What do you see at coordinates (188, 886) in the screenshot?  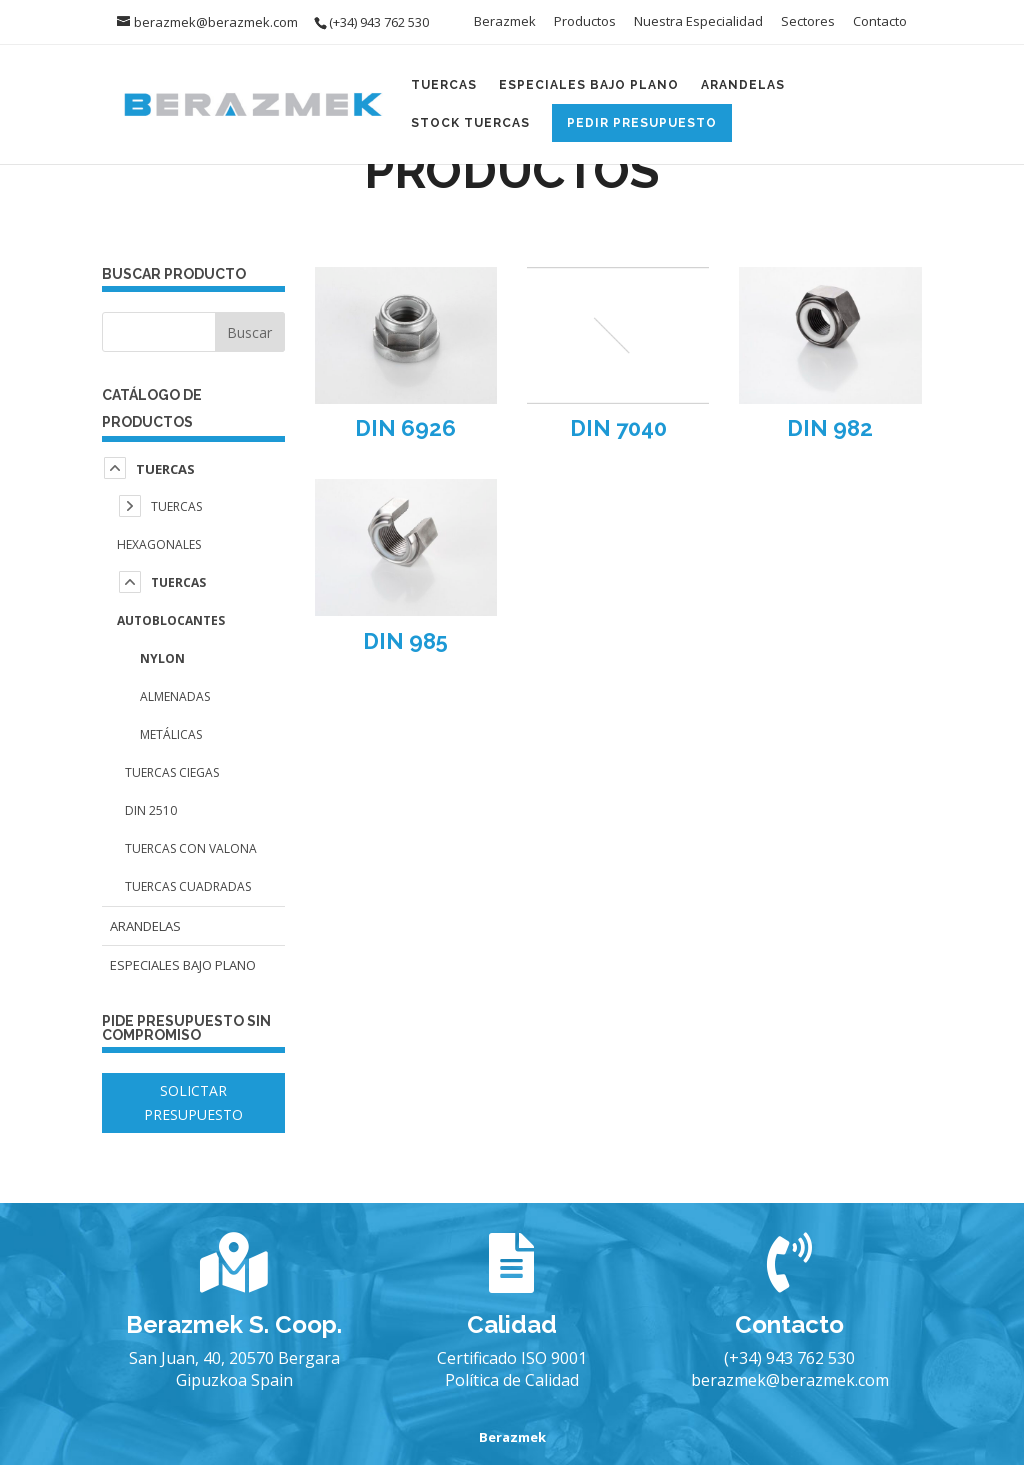 I see `Tuercas Cuadradas` at bounding box center [188, 886].